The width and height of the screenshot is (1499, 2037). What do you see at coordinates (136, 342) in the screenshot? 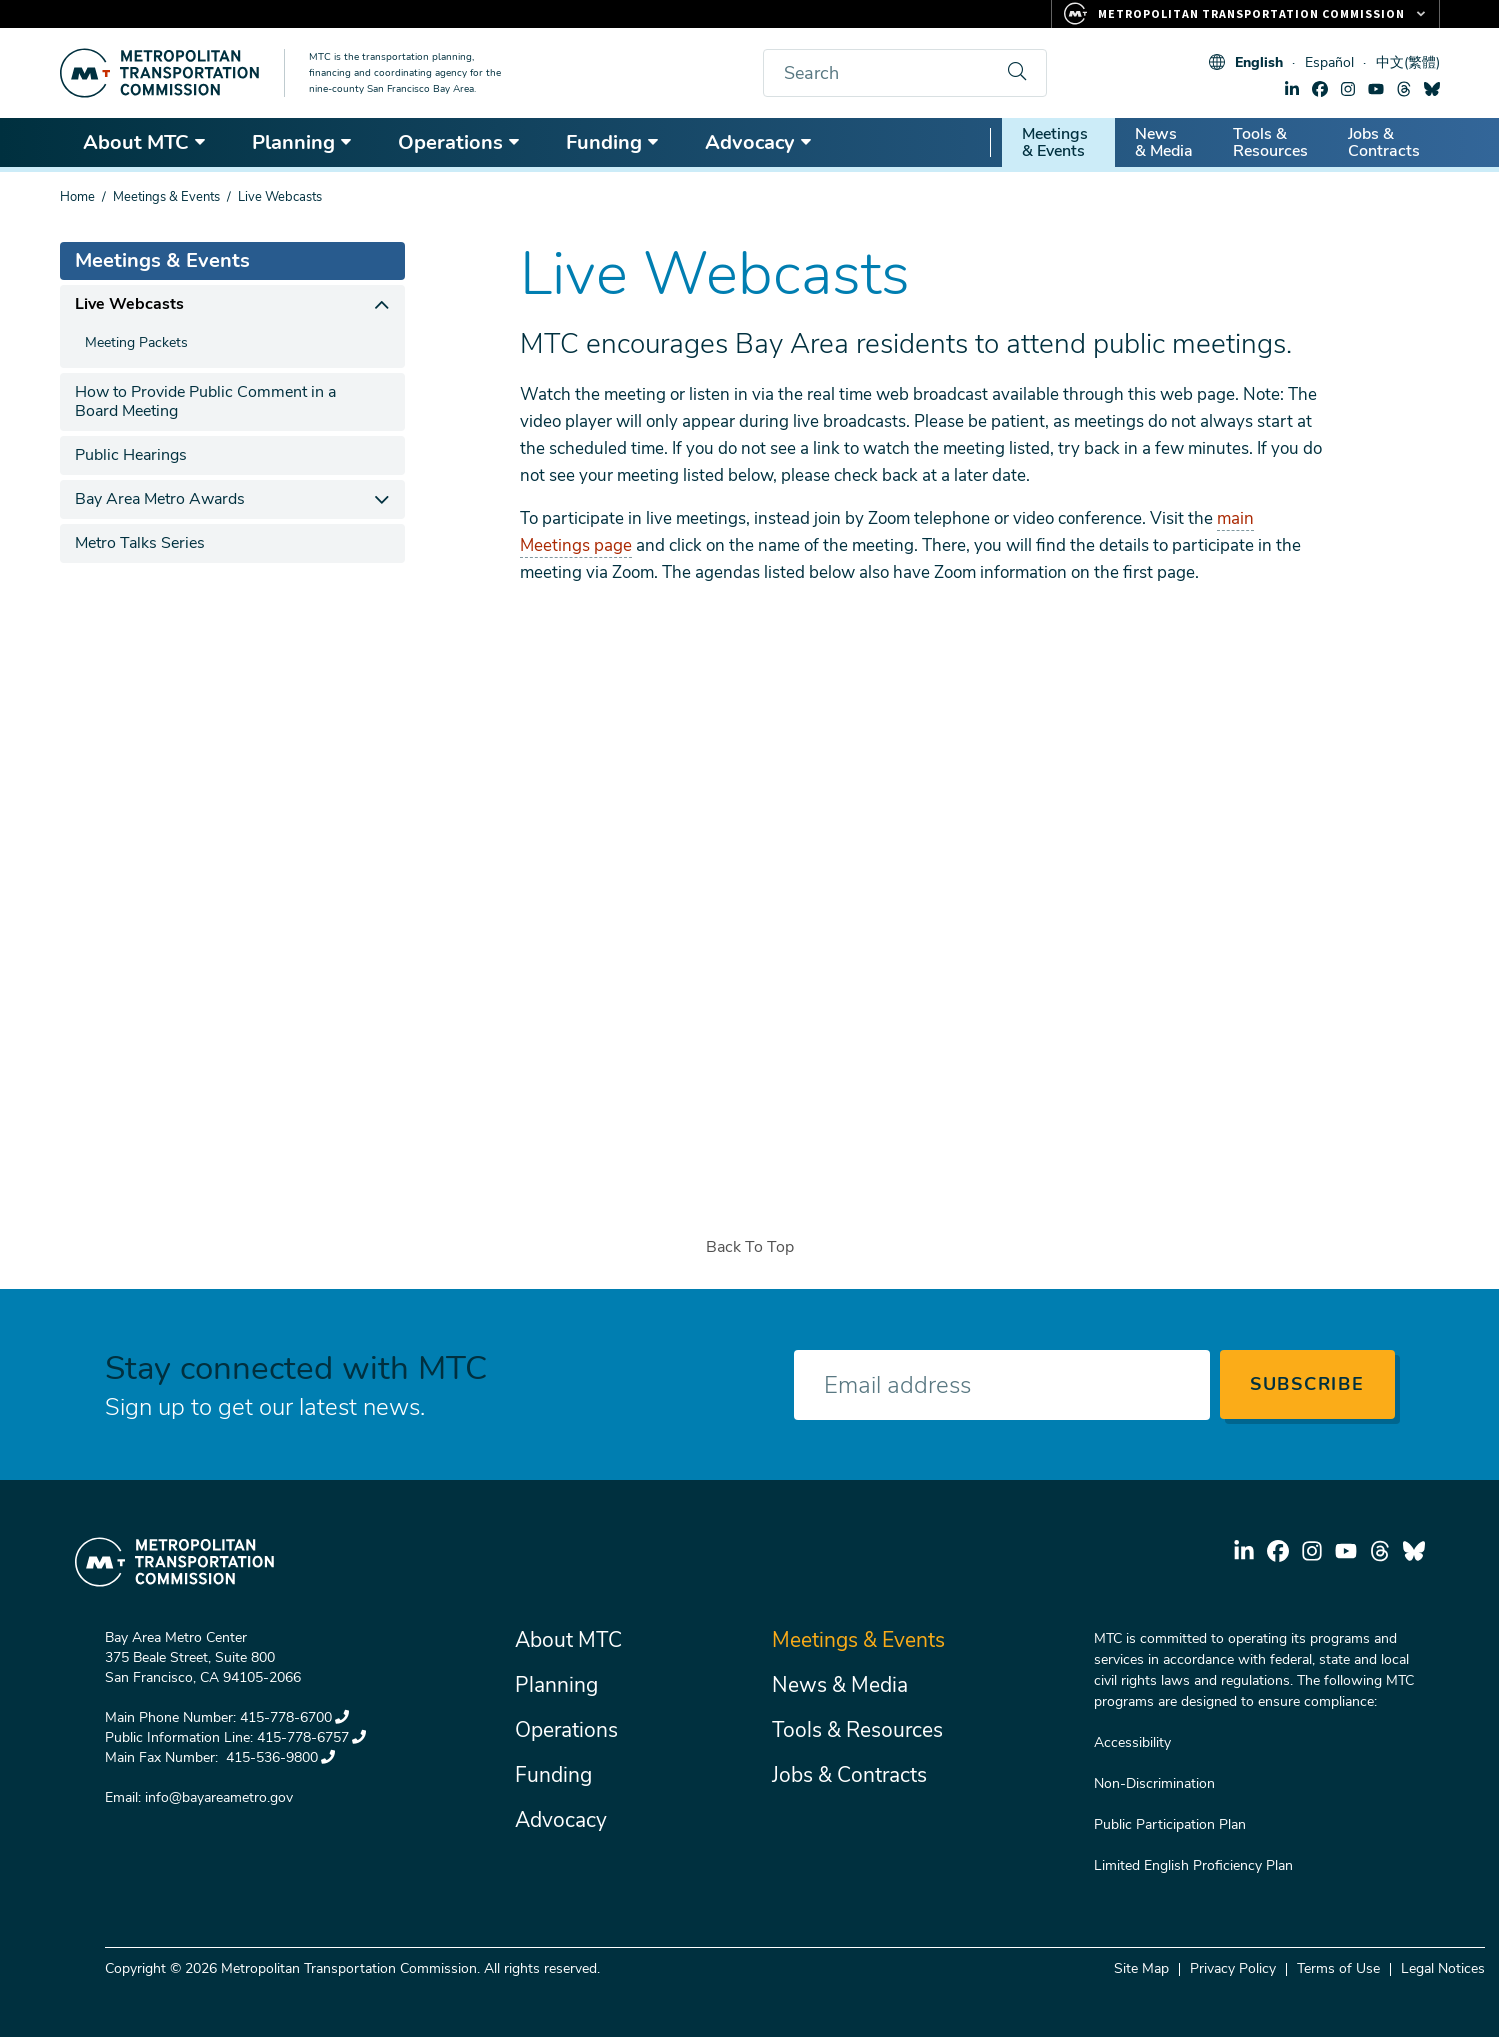
I see `Meeting Packets` at bounding box center [136, 342].